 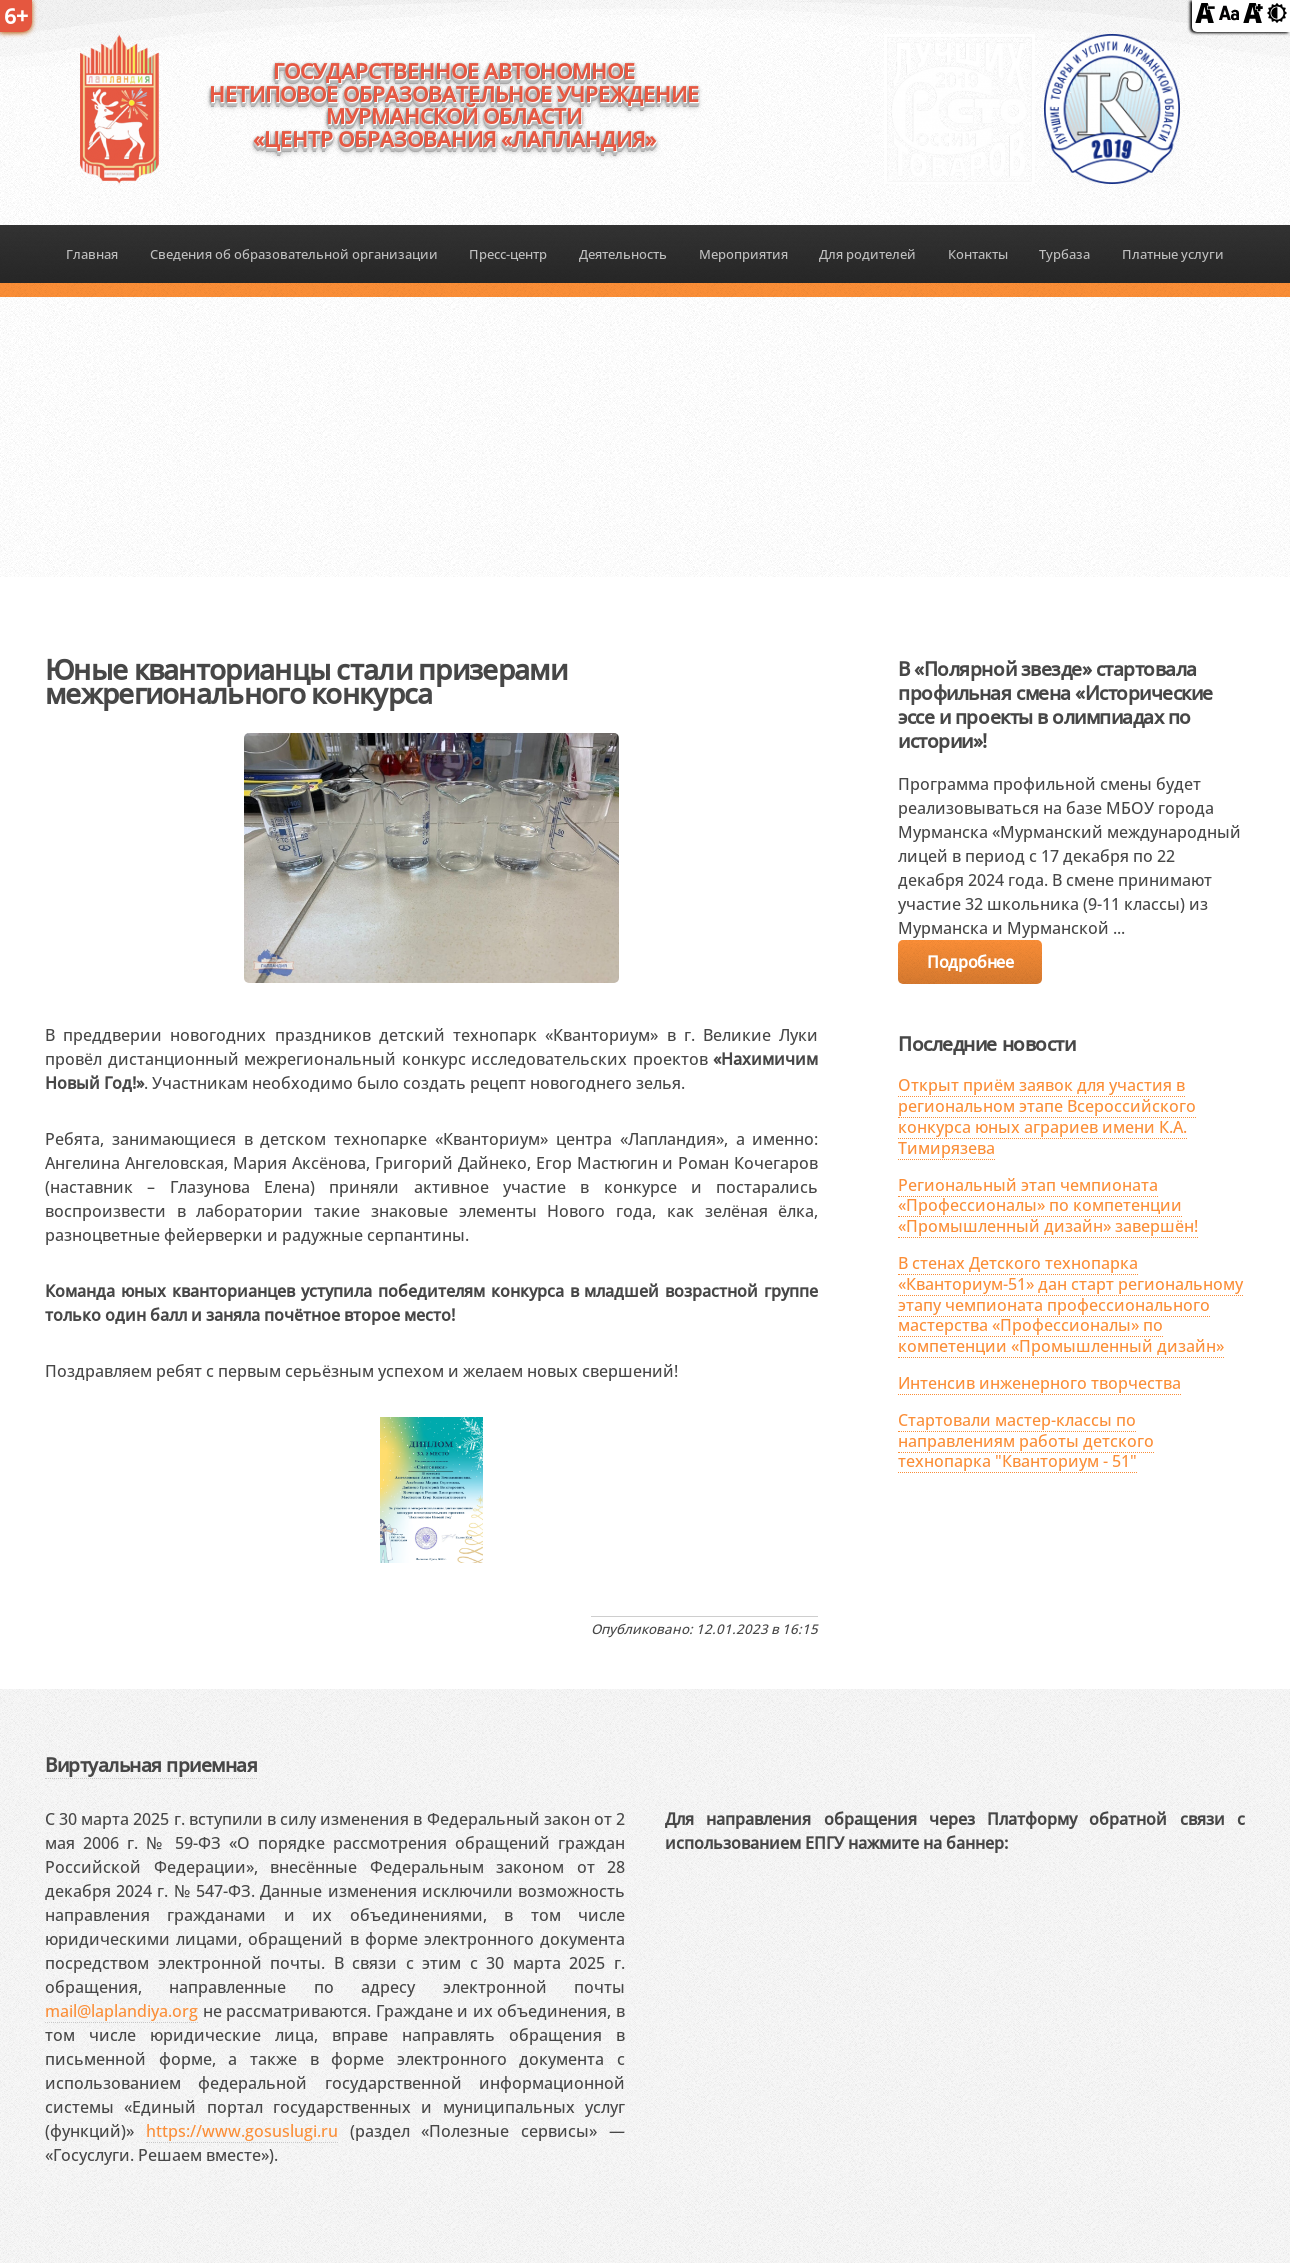 What do you see at coordinates (92, 254) in the screenshot?
I see `Главная` at bounding box center [92, 254].